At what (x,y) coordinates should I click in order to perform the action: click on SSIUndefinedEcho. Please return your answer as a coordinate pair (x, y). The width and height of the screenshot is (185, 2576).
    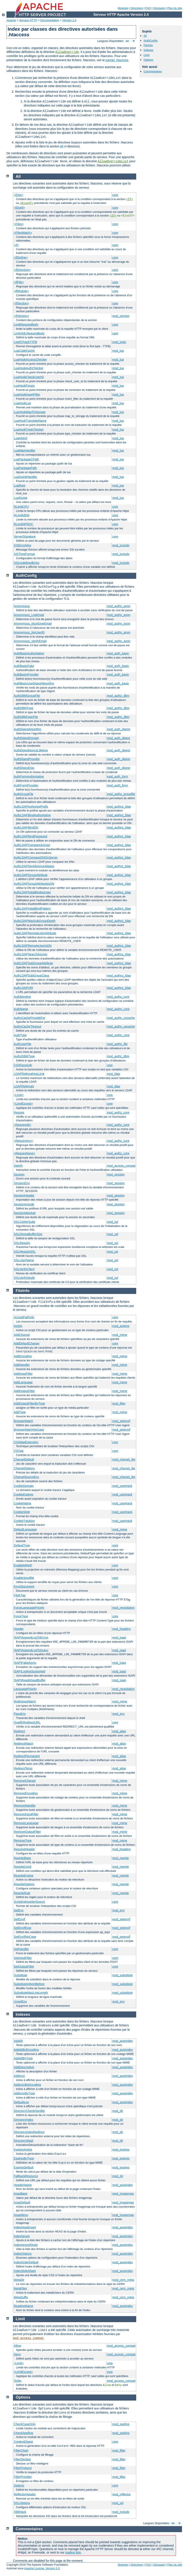
    Looking at the image, I should click on (26, 563).